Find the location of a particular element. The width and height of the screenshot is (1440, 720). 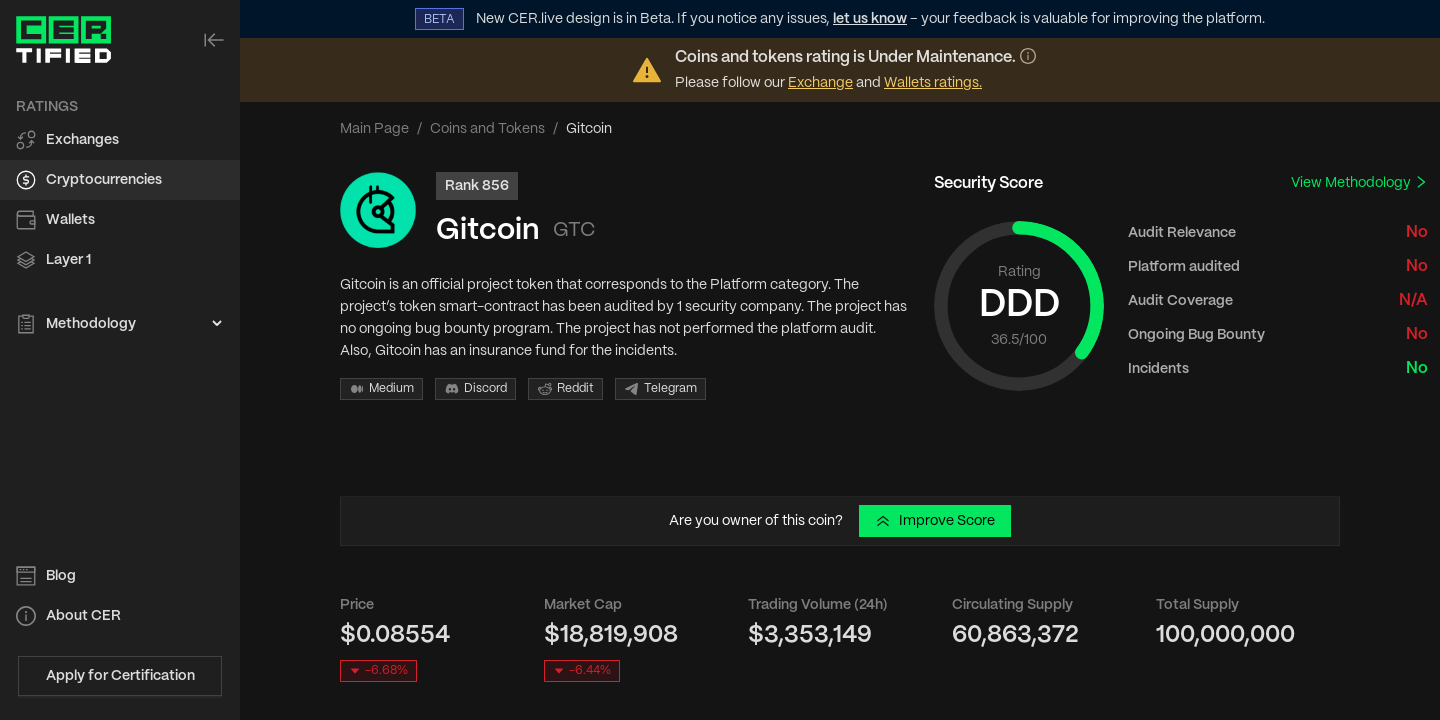

Wallets is located at coordinates (70, 220).